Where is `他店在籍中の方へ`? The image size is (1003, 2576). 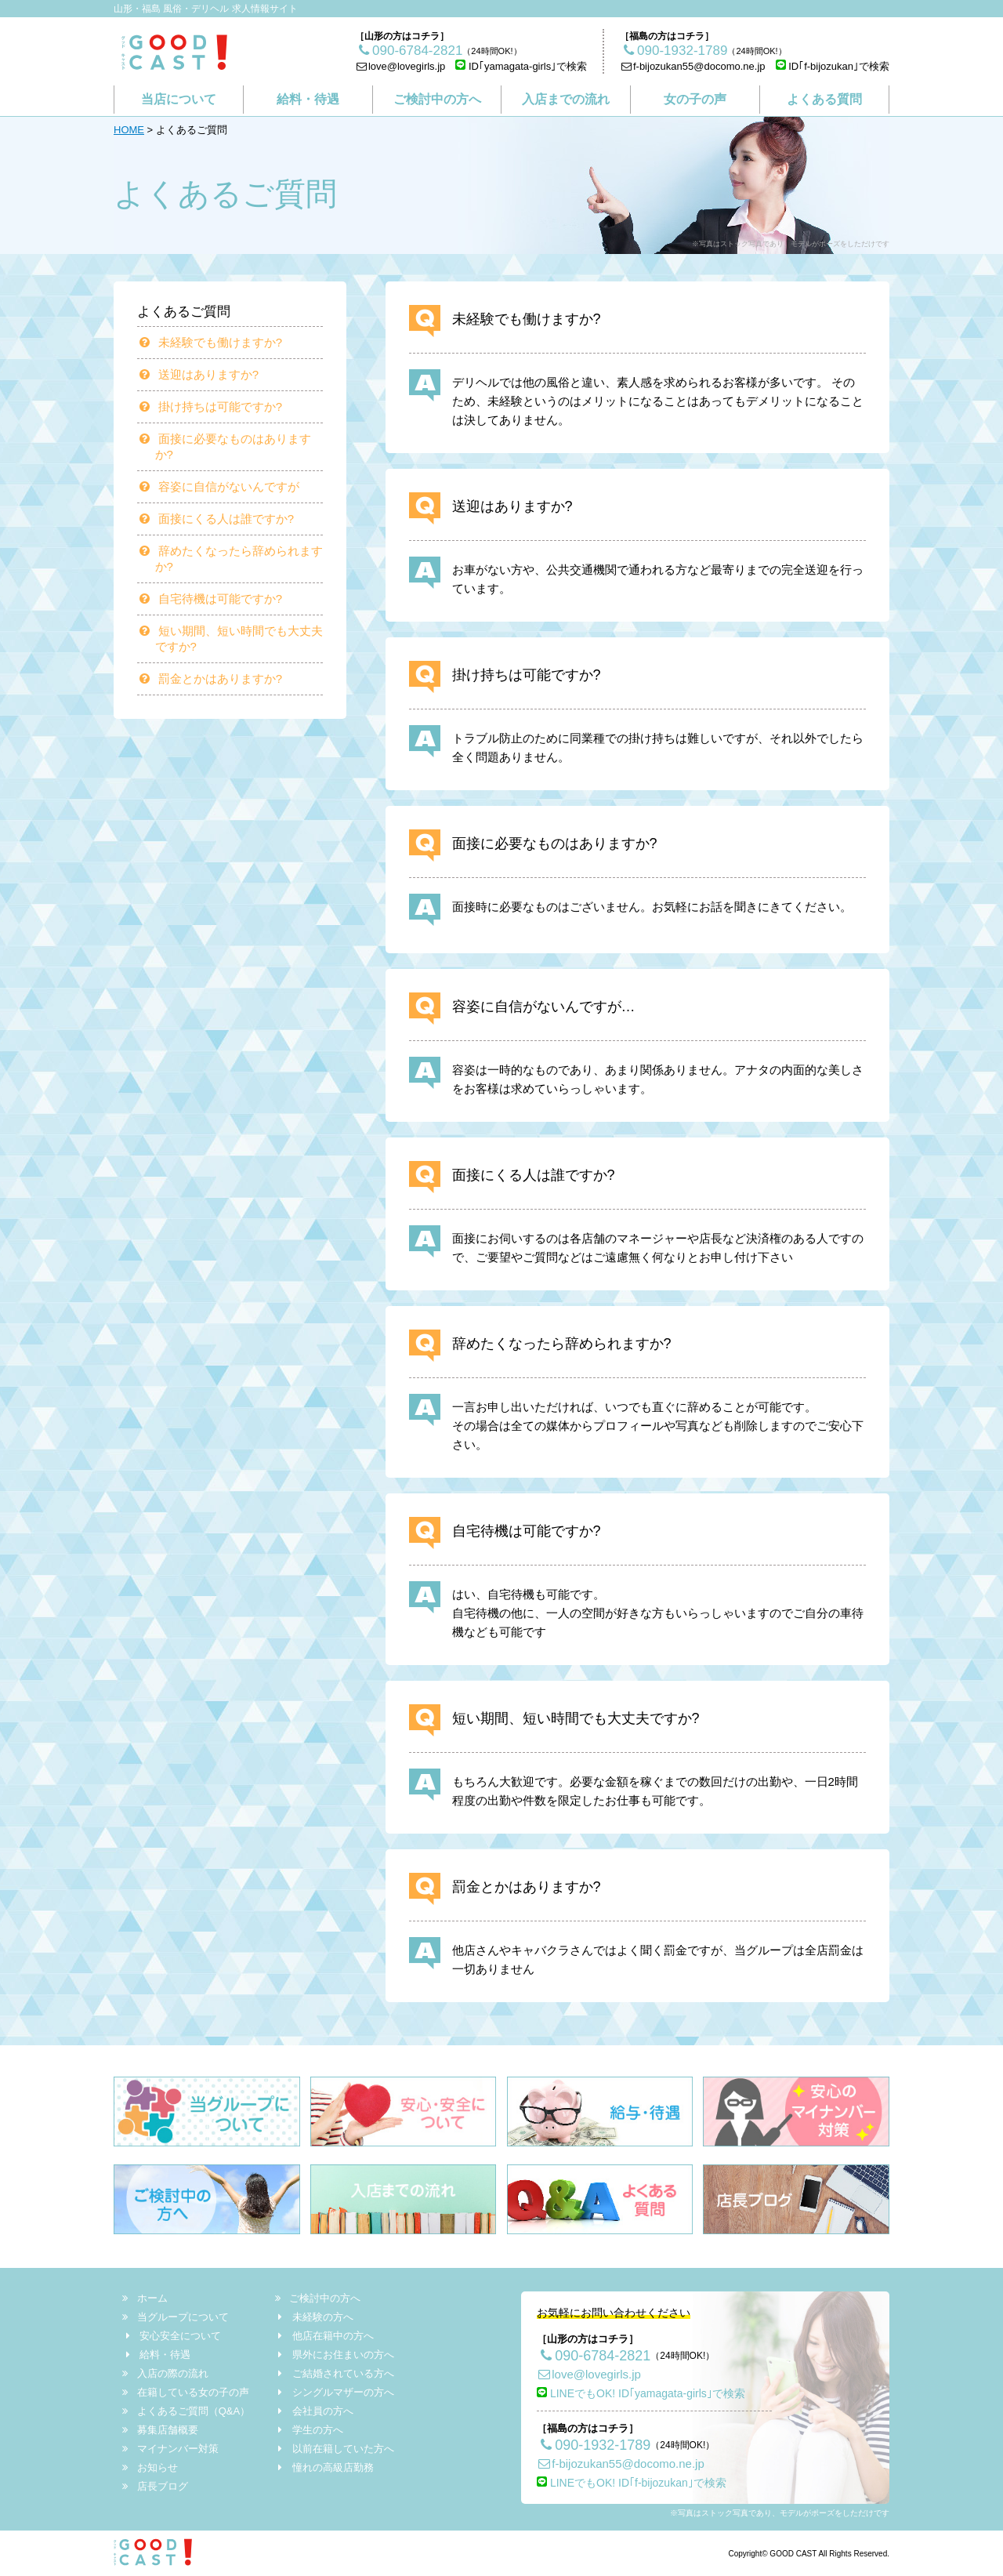 他店在籍中の方へ is located at coordinates (324, 2336).